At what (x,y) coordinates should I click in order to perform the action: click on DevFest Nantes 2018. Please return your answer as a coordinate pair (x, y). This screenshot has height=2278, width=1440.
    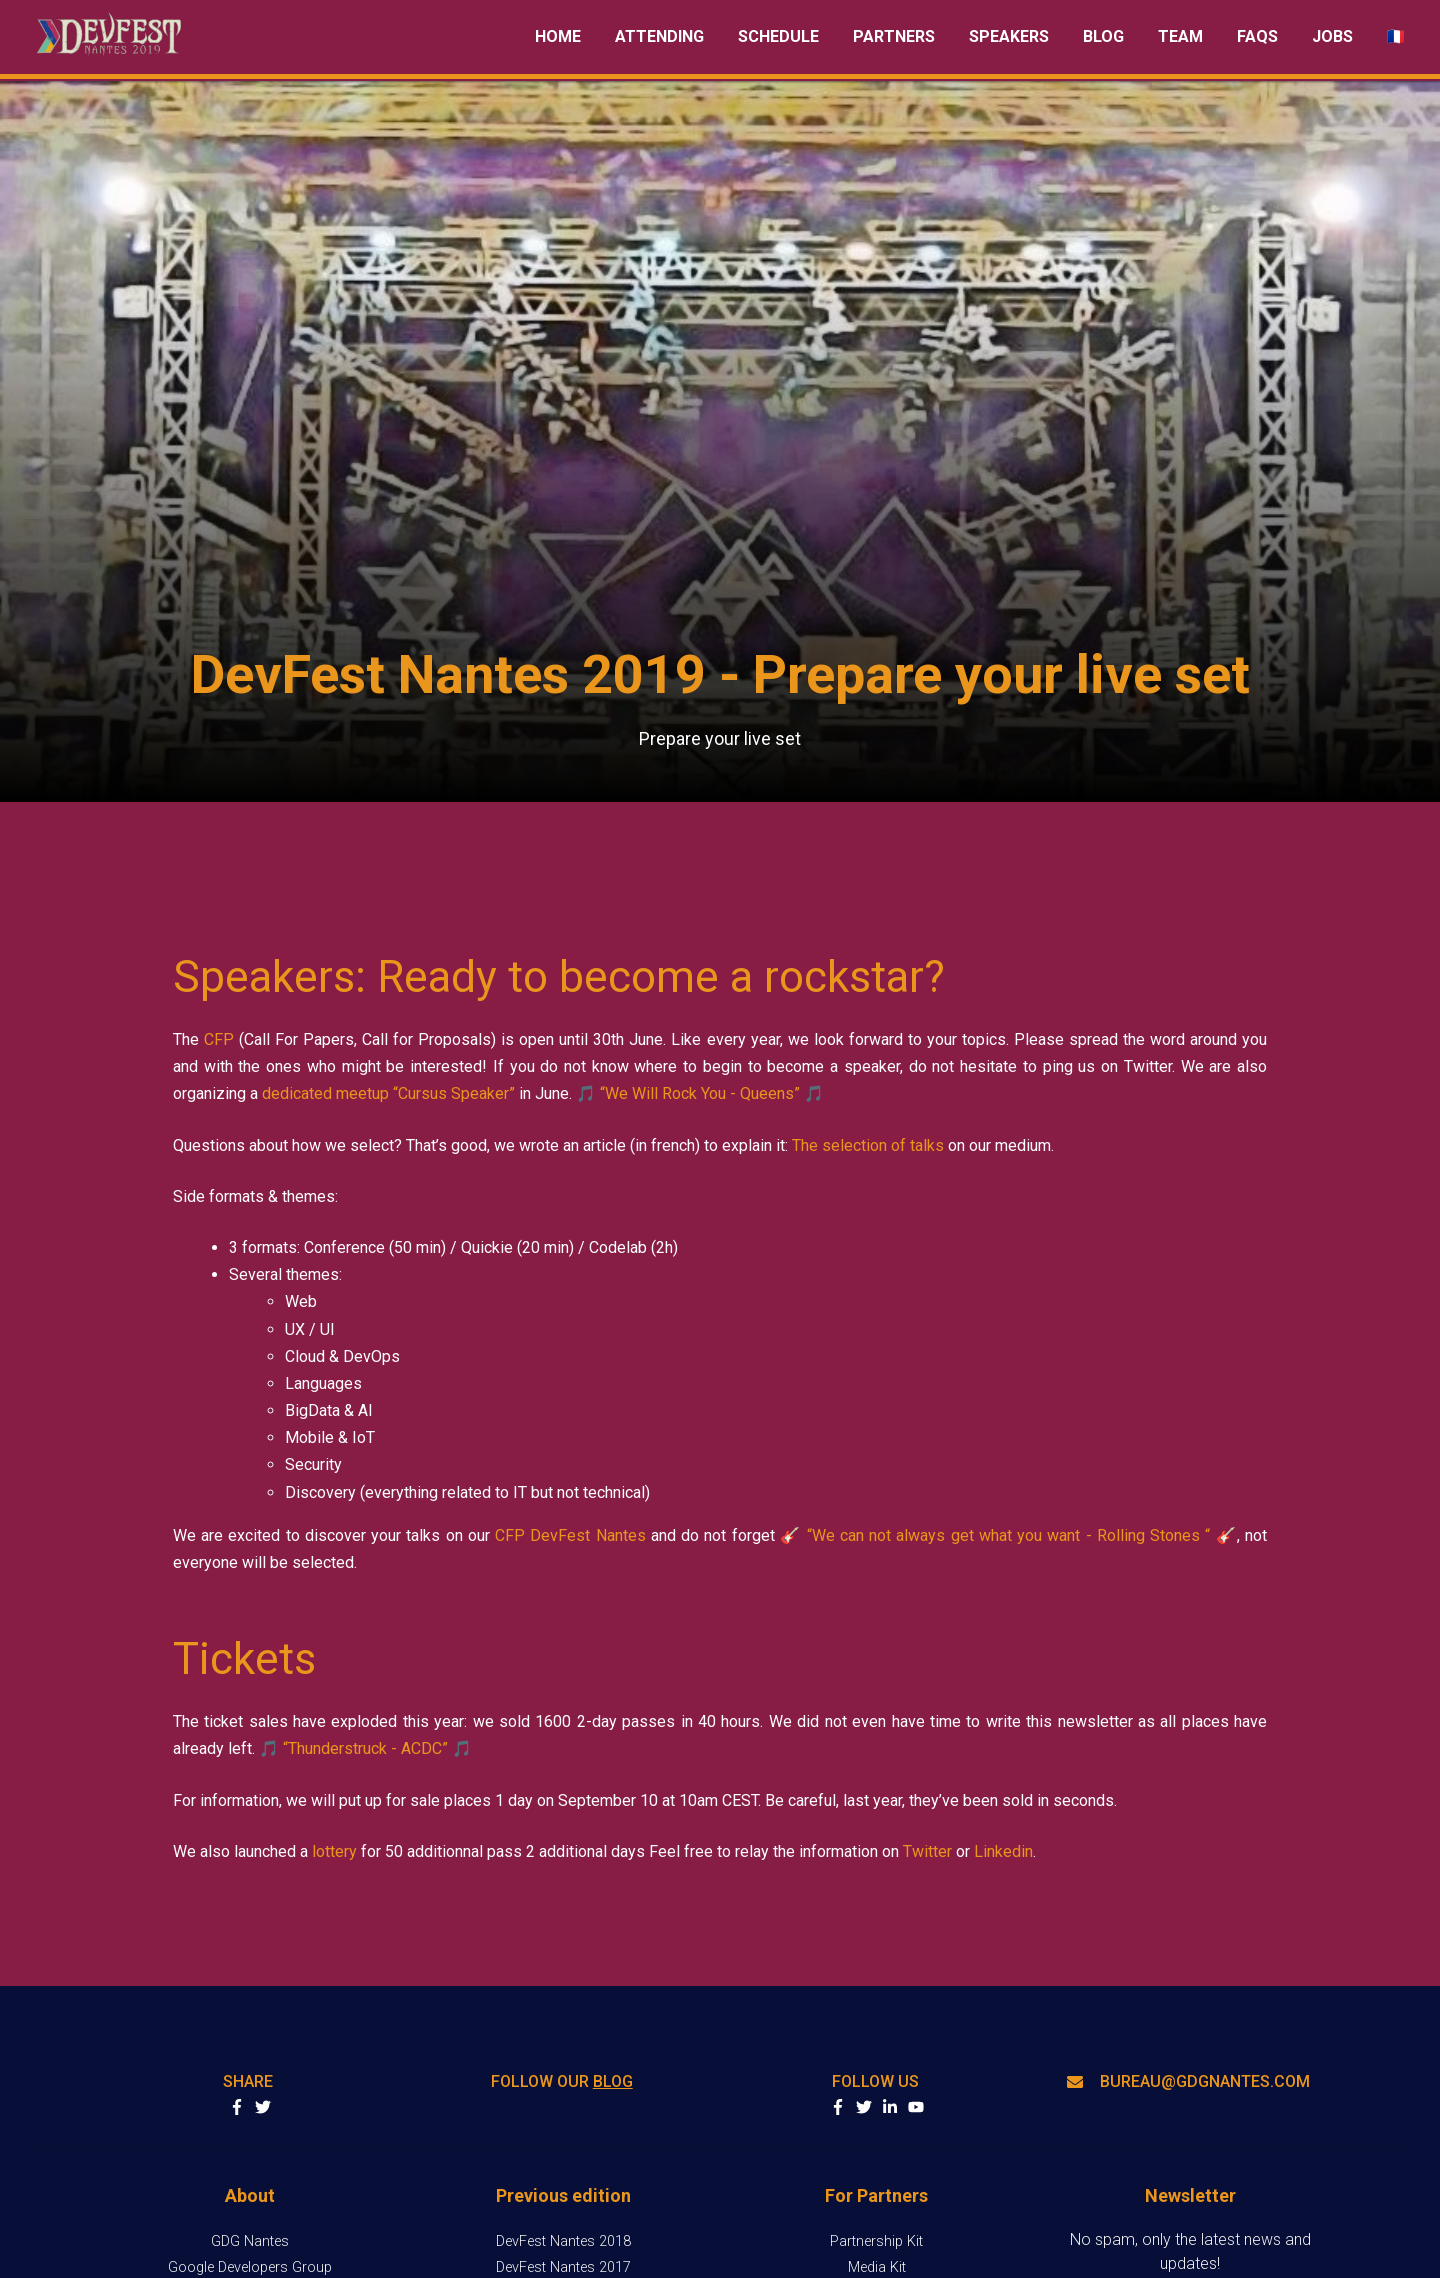
    Looking at the image, I should click on (563, 2241).